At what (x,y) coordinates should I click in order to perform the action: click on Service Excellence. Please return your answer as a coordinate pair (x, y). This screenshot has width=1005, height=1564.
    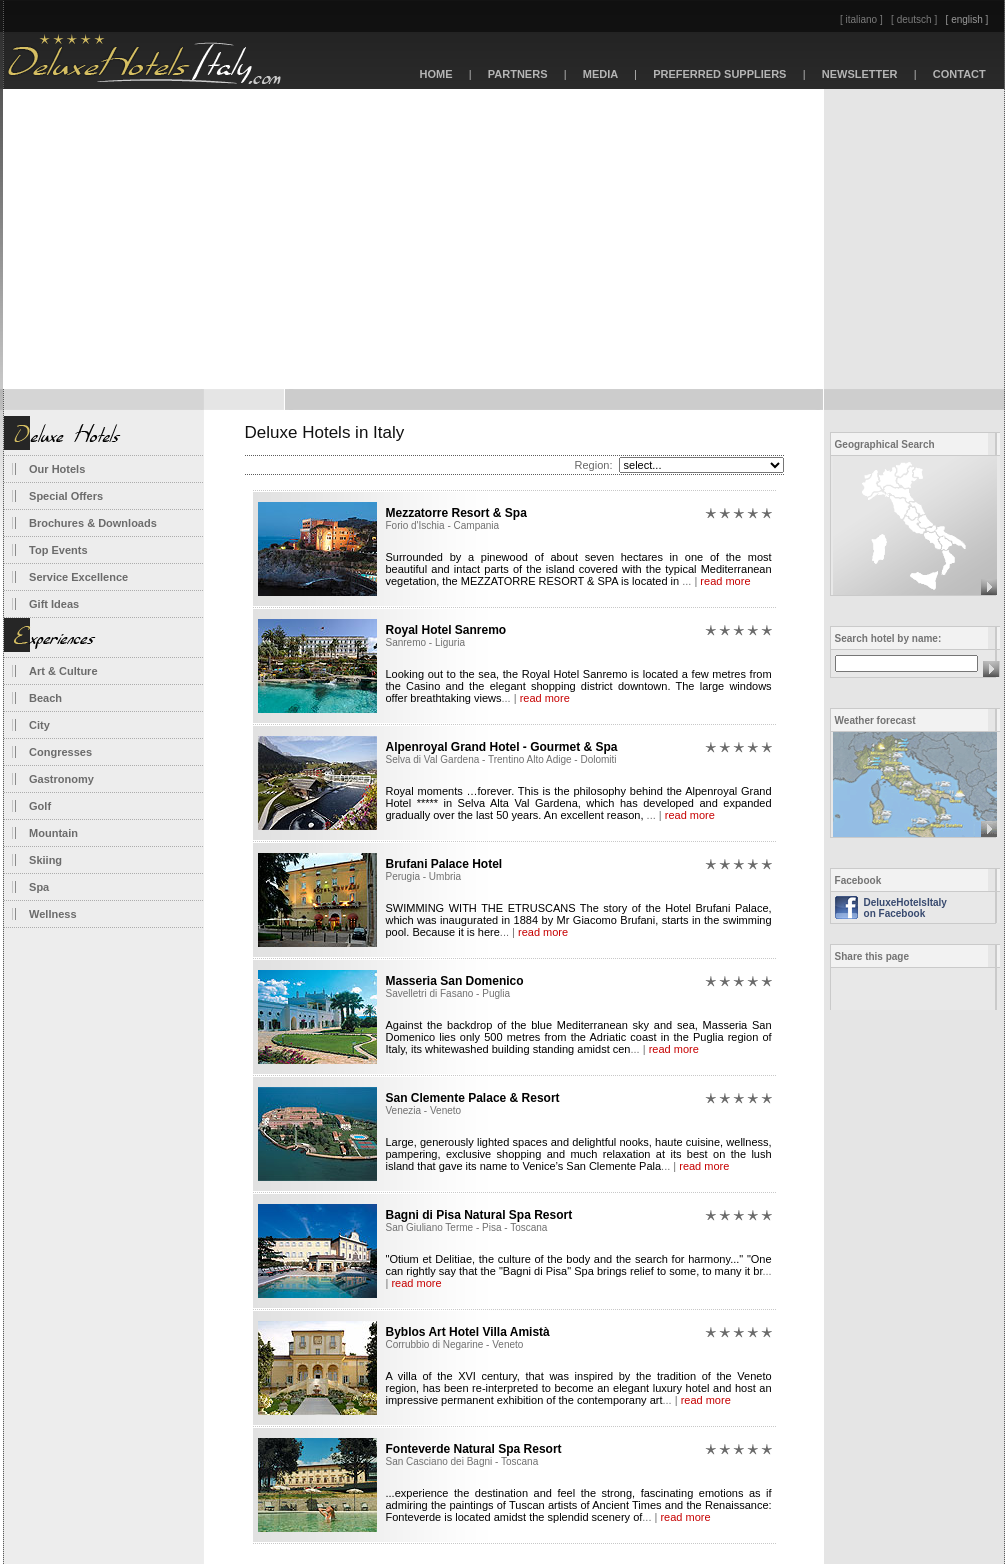
    Looking at the image, I should click on (78, 577).